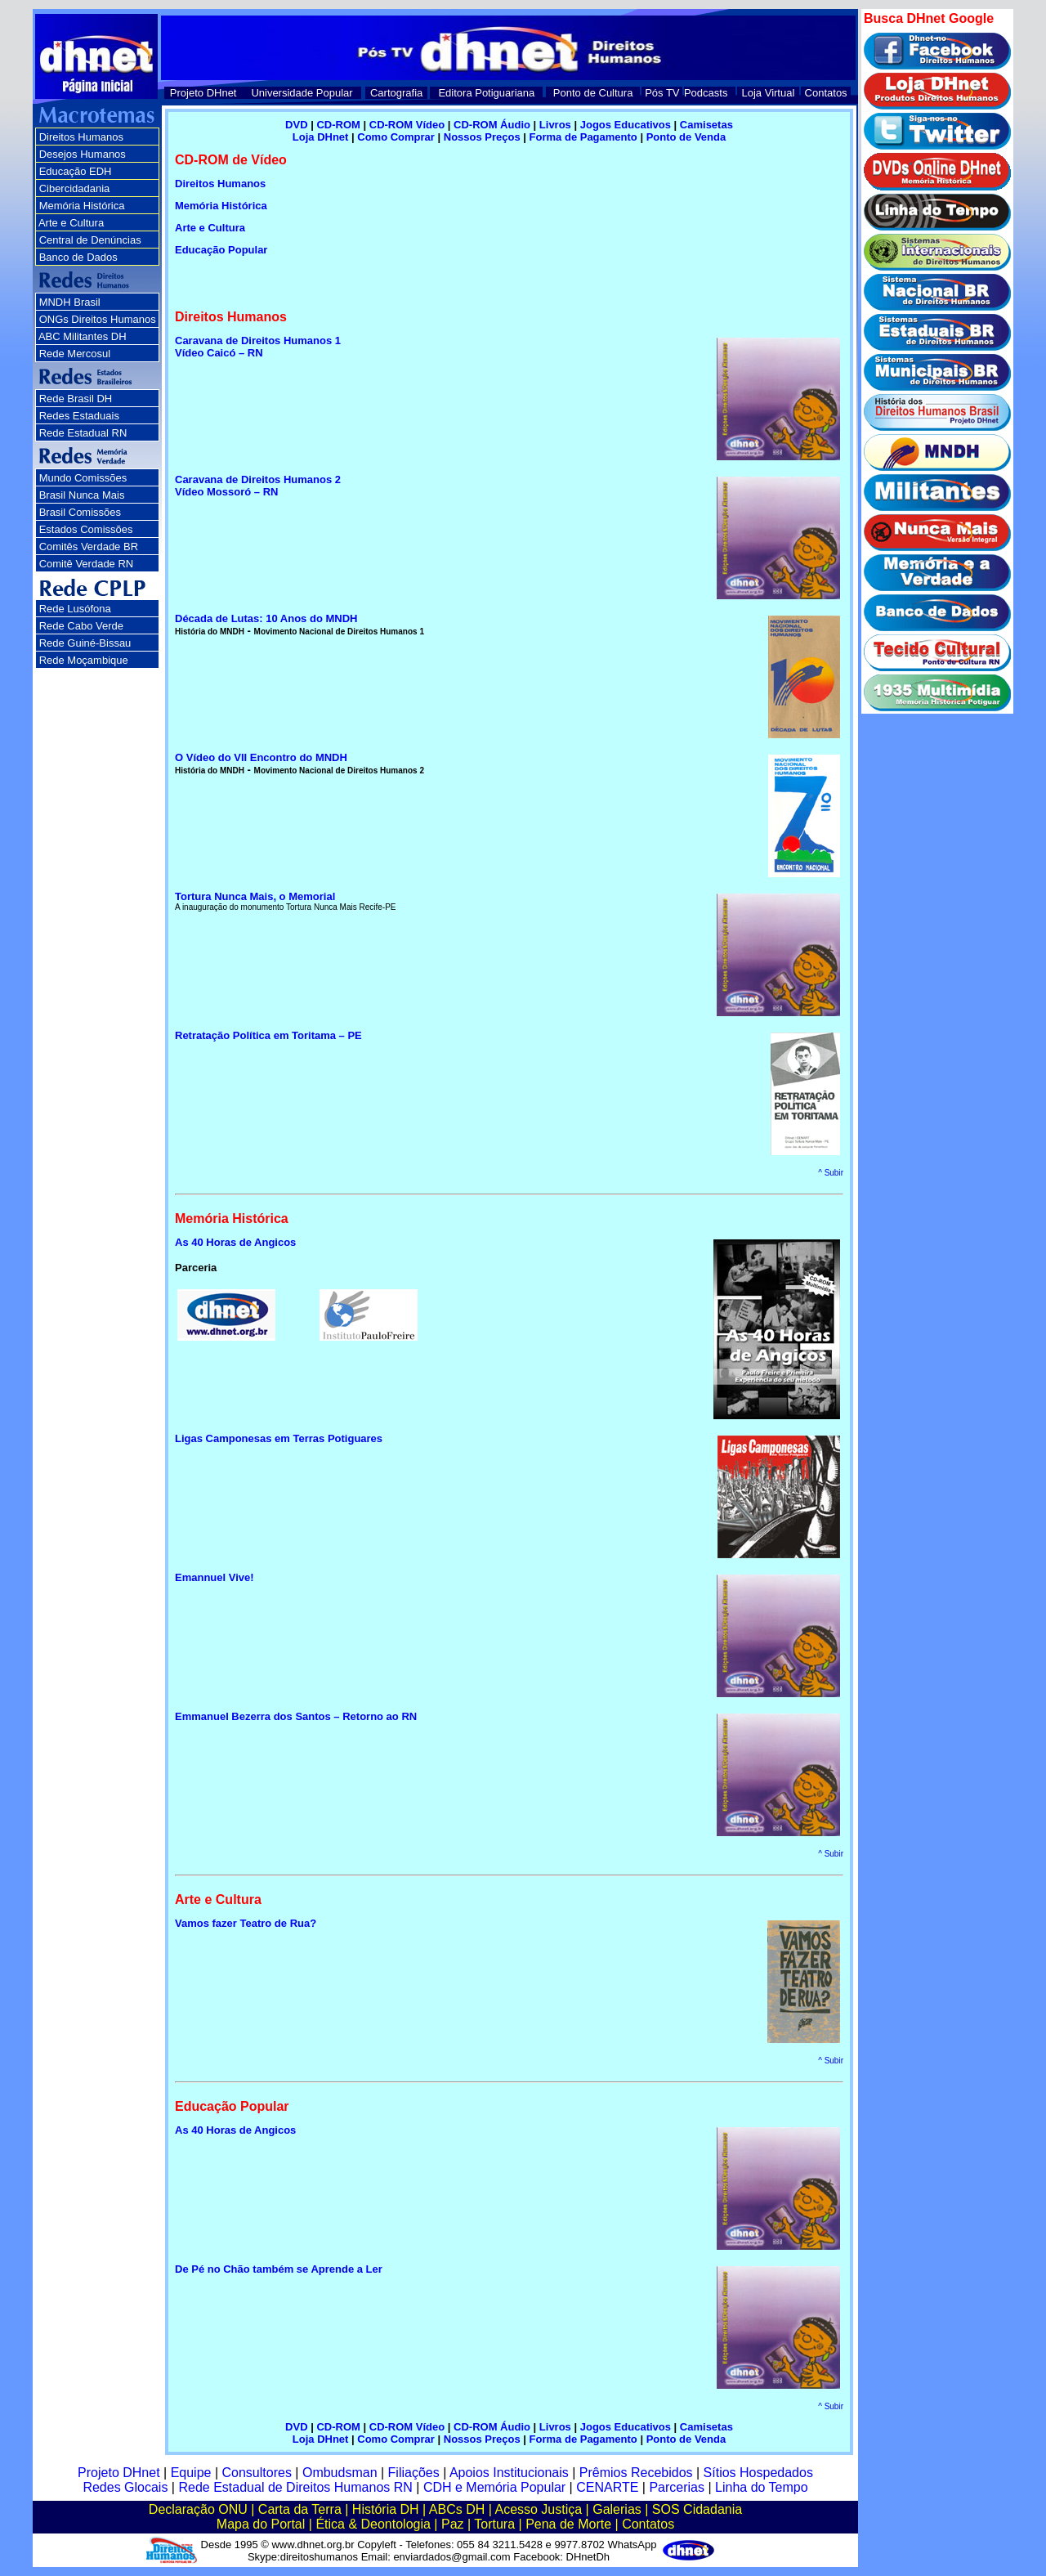 The width and height of the screenshot is (1046, 2576). What do you see at coordinates (768, 93) in the screenshot?
I see `Loja Virtual` at bounding box center [768, 93].